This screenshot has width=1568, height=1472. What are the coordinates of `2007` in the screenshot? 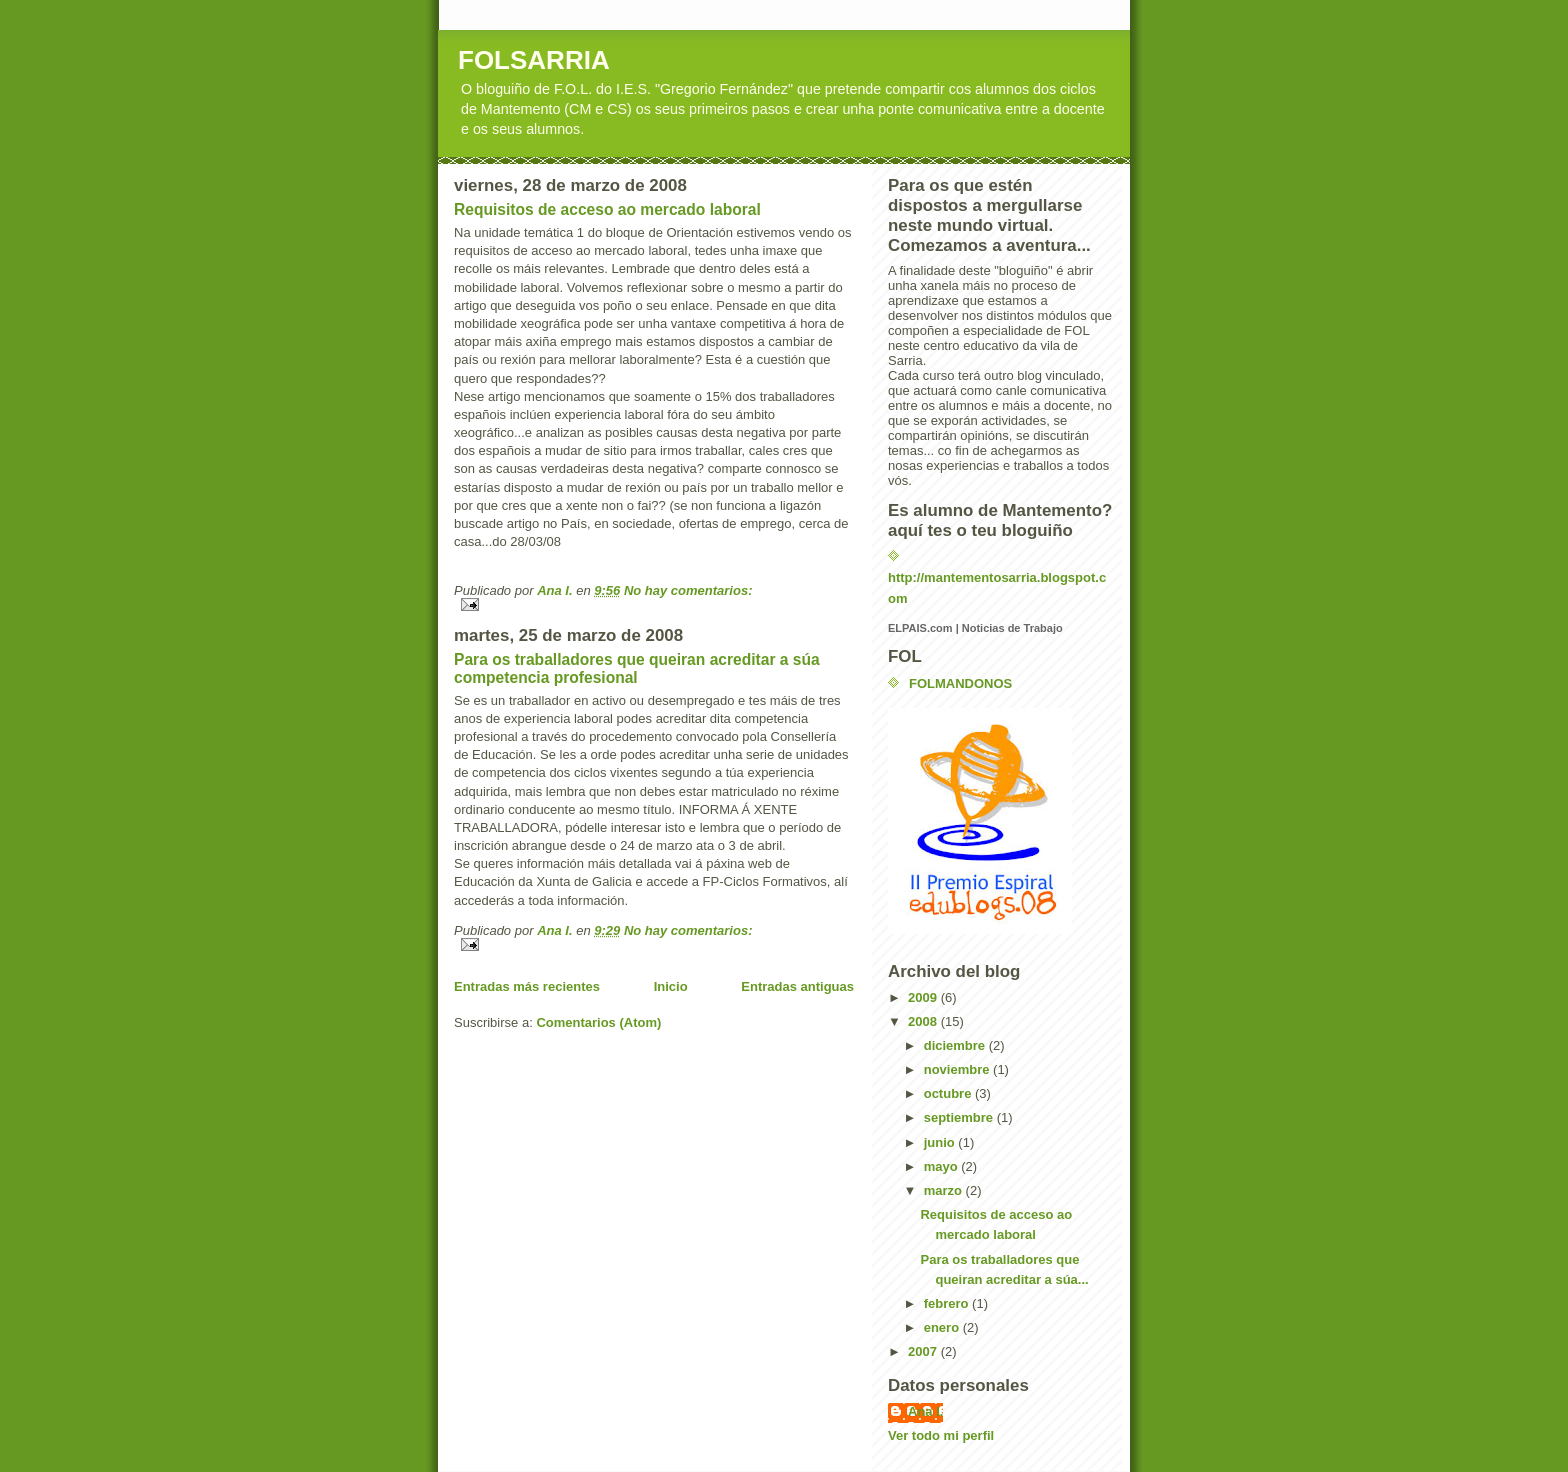 It's located at (924, 1351).